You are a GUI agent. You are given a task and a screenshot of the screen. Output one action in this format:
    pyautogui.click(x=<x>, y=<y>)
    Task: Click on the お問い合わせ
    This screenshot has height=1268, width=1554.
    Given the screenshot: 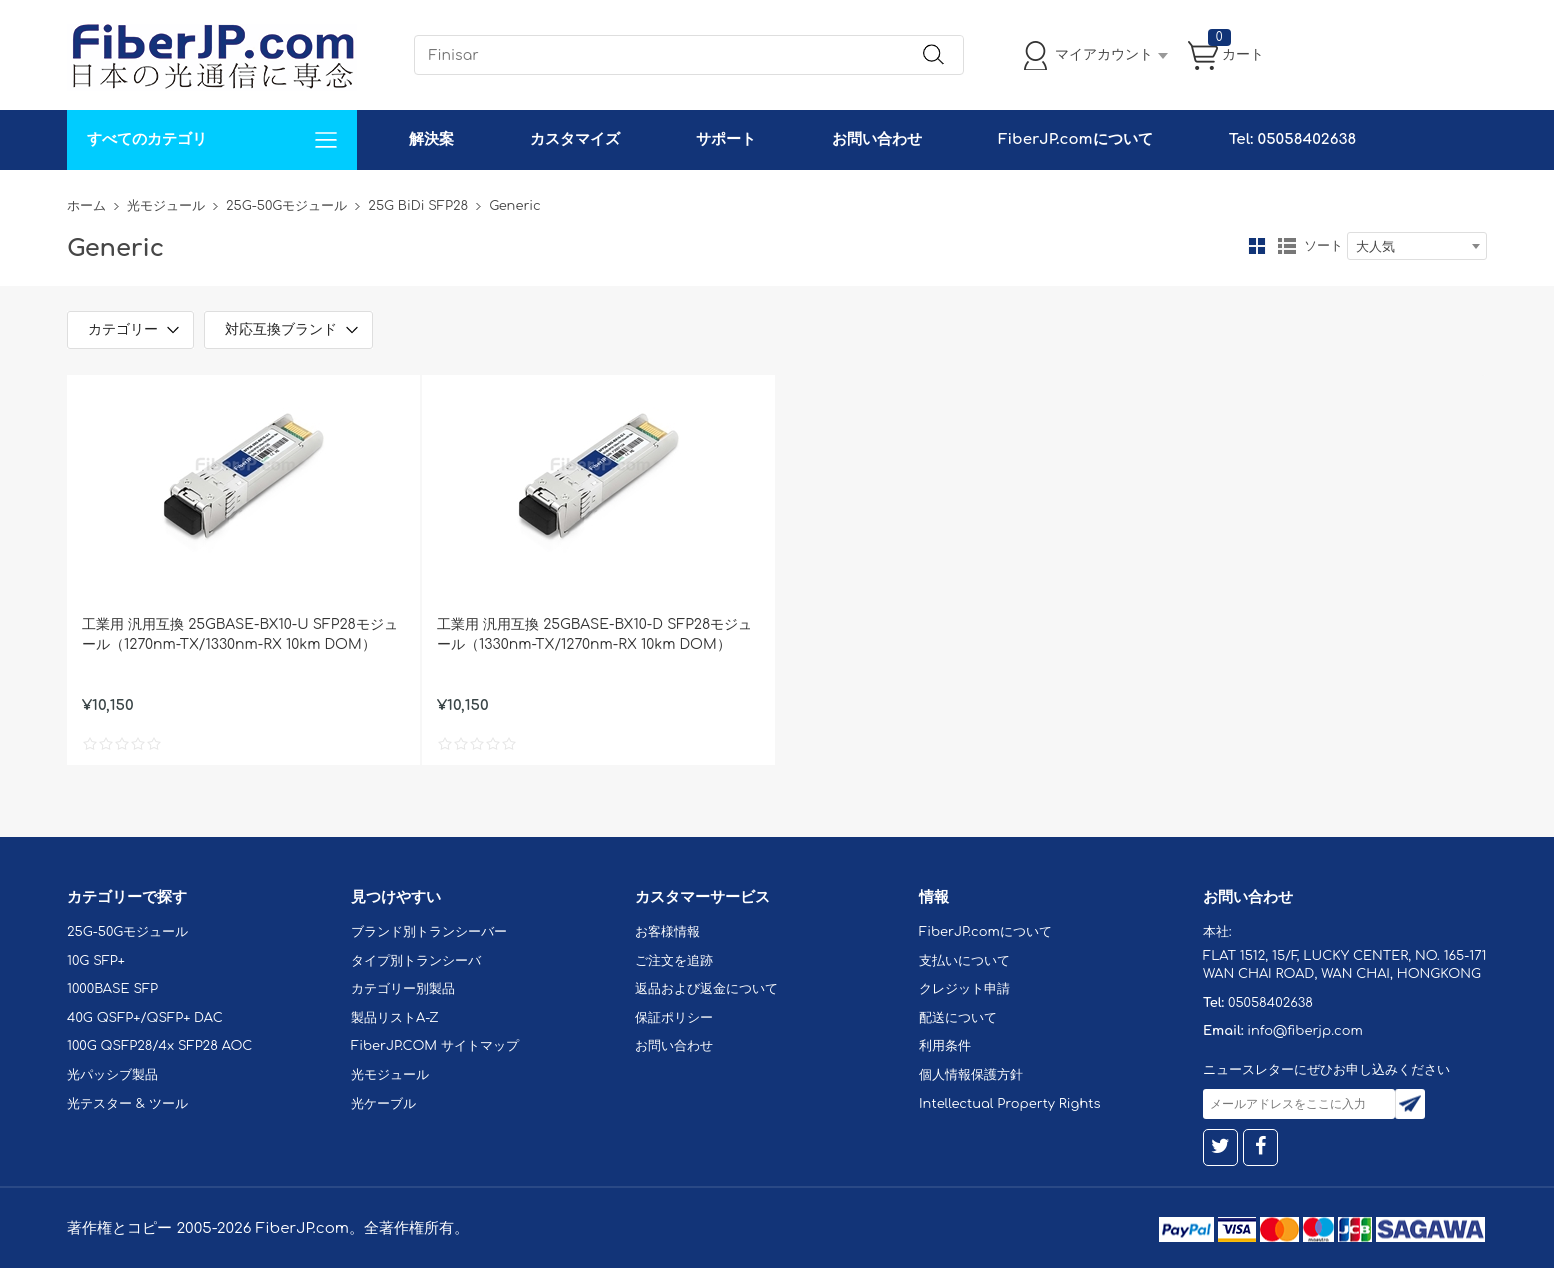 What is the action you would take?
    pyautogui.click(x=877, y=139)
    